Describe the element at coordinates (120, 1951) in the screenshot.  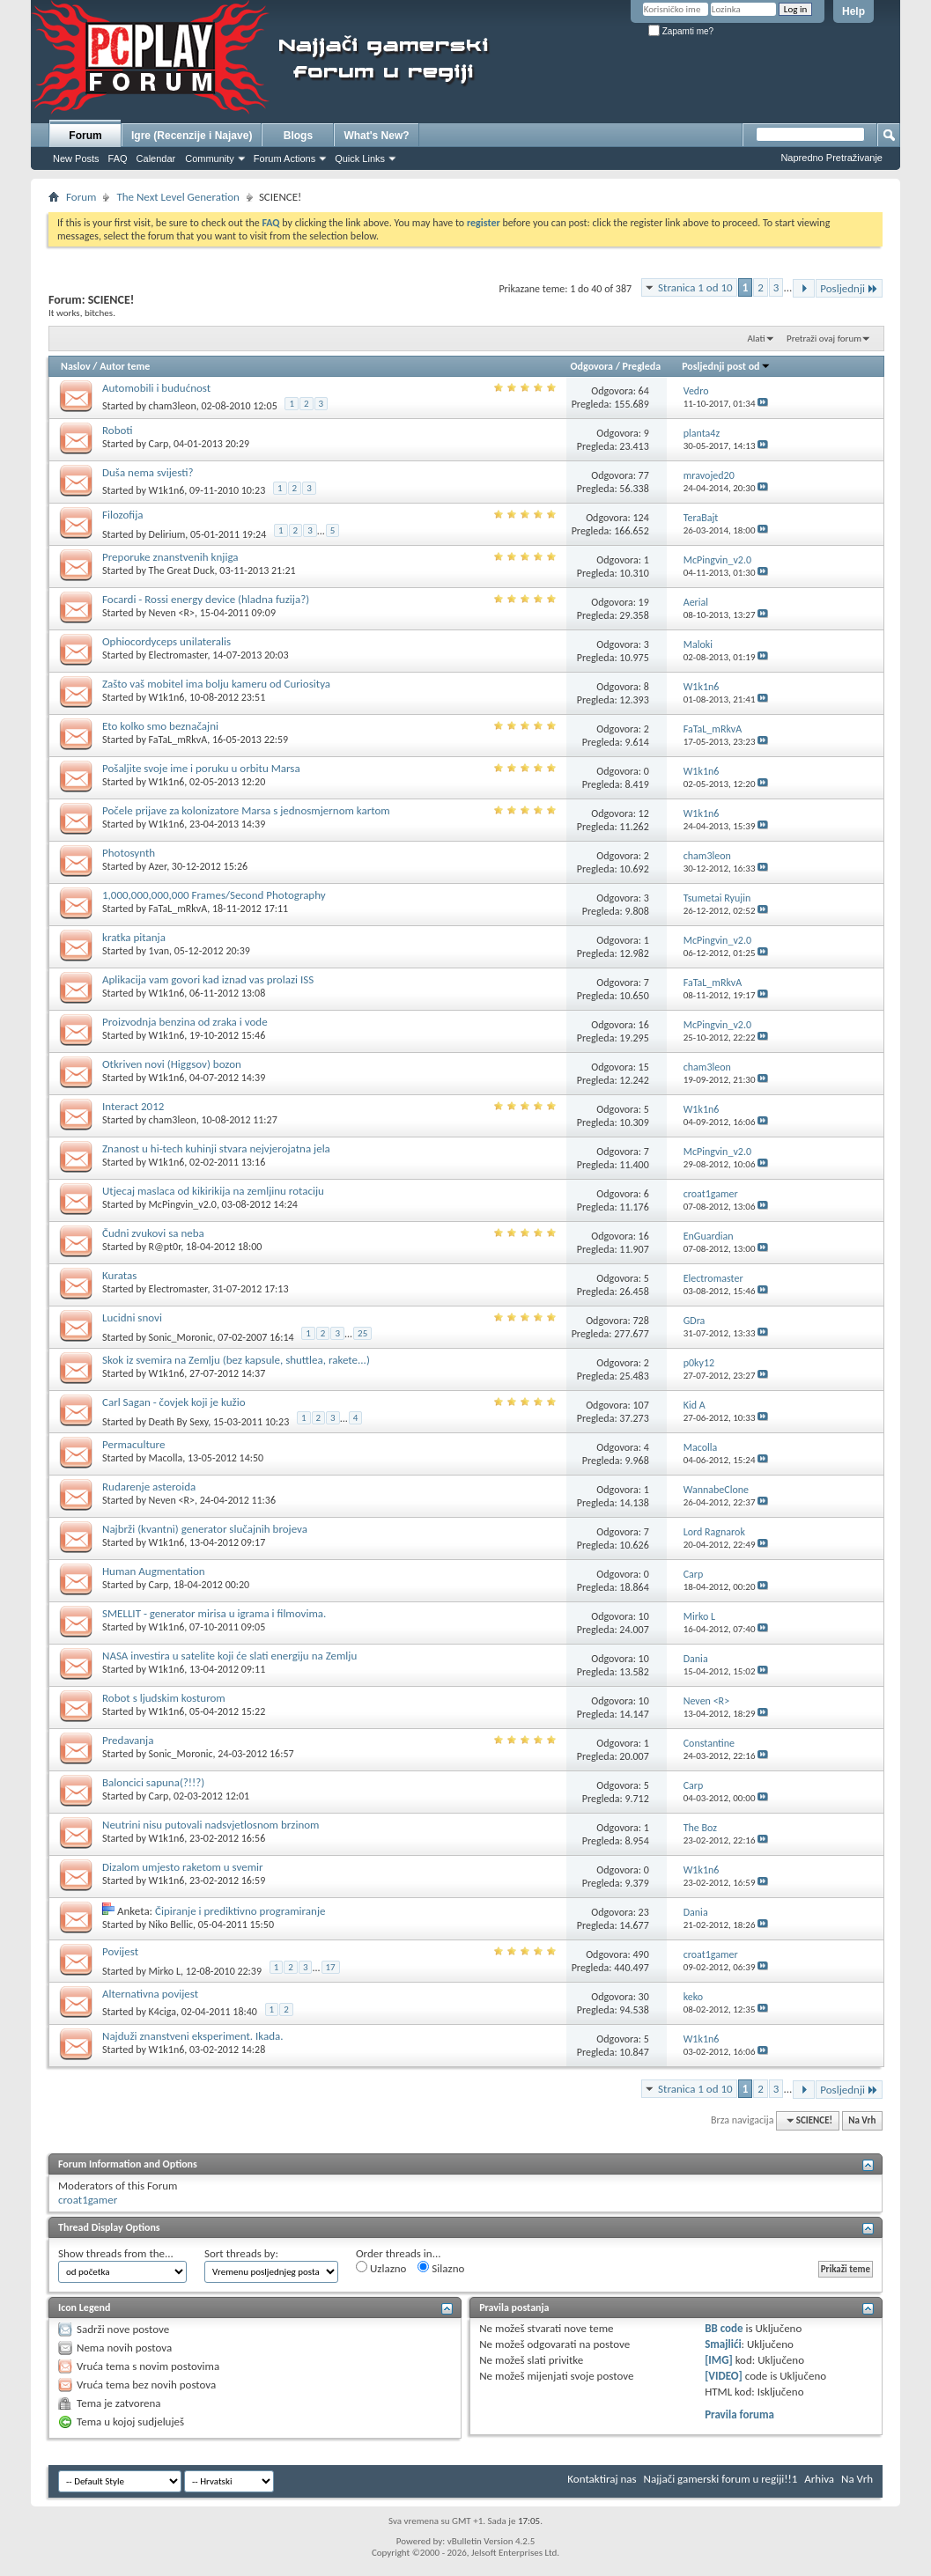
I see `Povijest` at that location.